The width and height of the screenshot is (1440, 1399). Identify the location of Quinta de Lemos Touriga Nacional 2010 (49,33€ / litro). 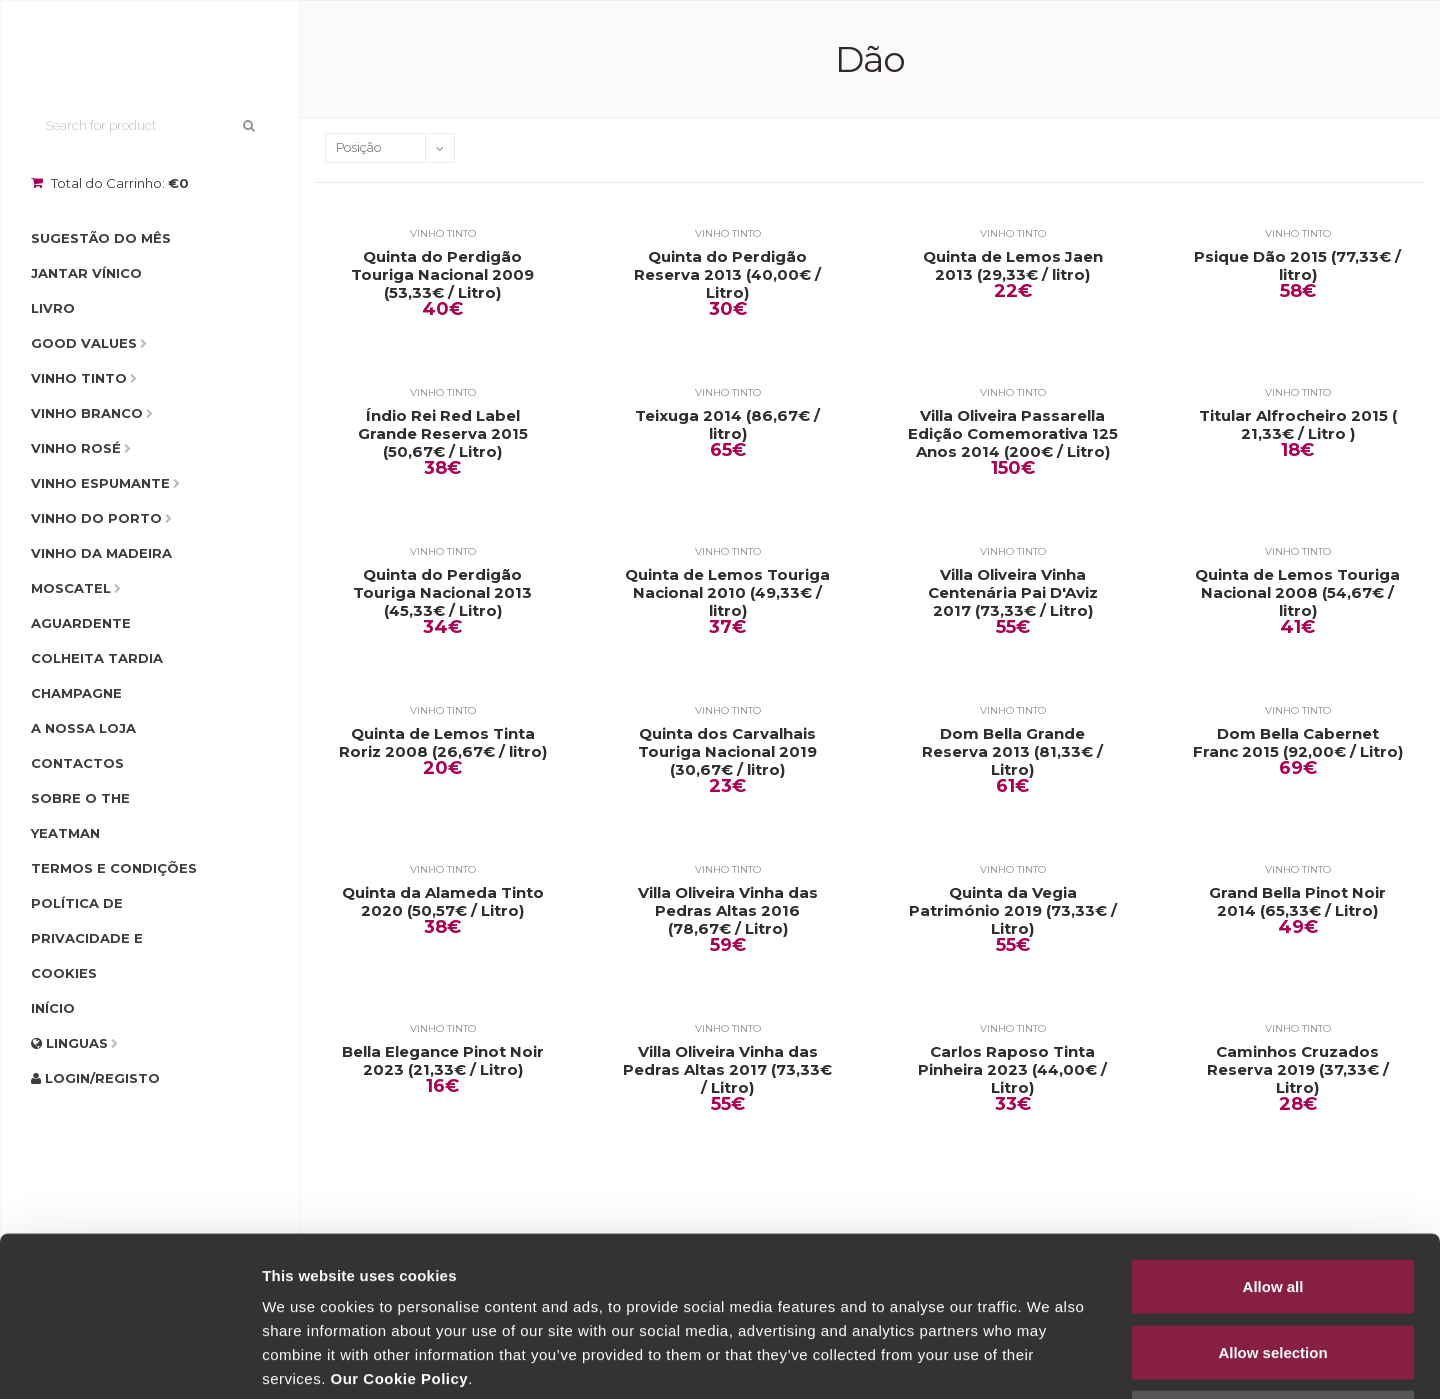
(727, 593).